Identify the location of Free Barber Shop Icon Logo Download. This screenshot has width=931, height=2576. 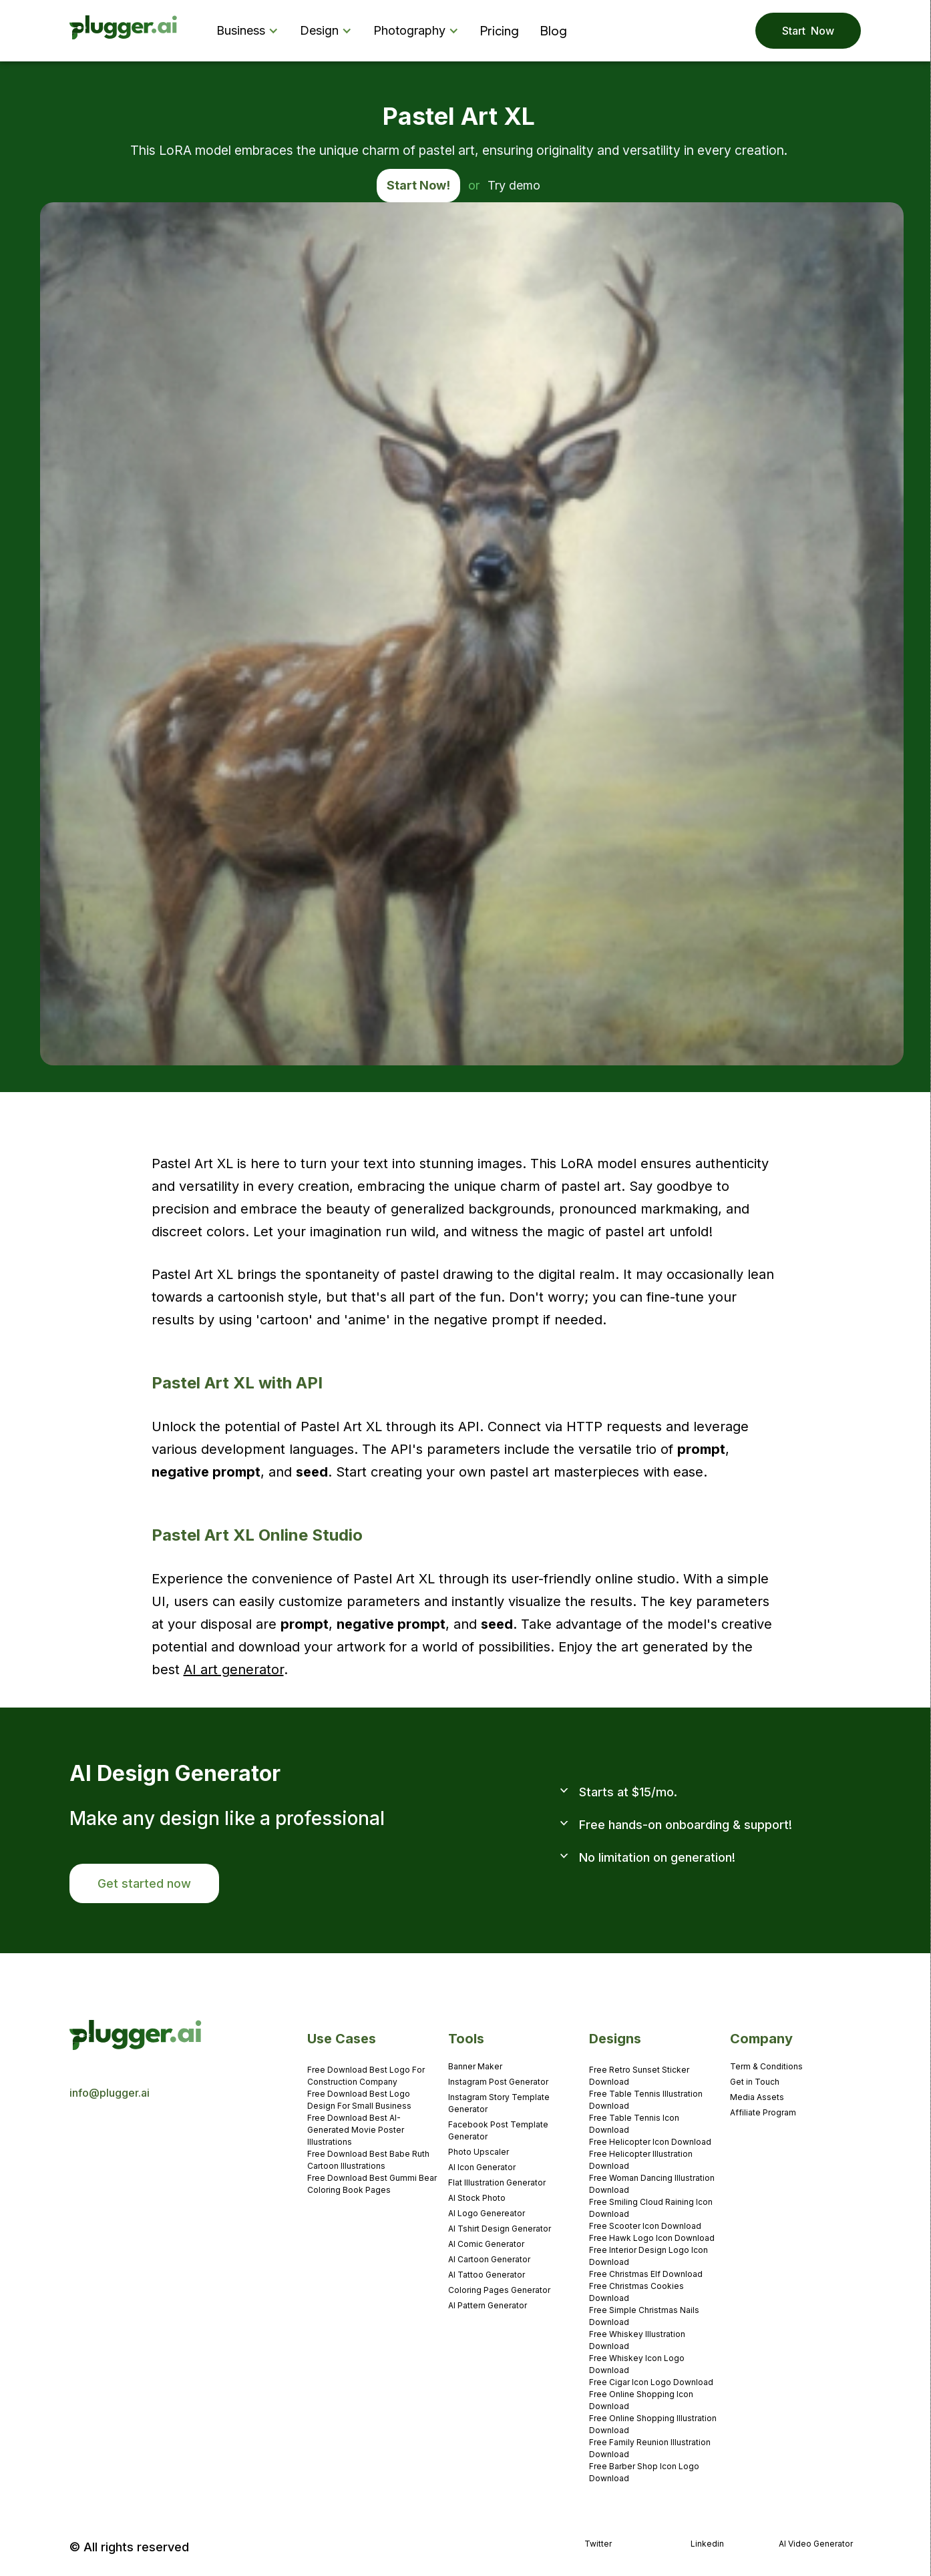
(644, 2472).